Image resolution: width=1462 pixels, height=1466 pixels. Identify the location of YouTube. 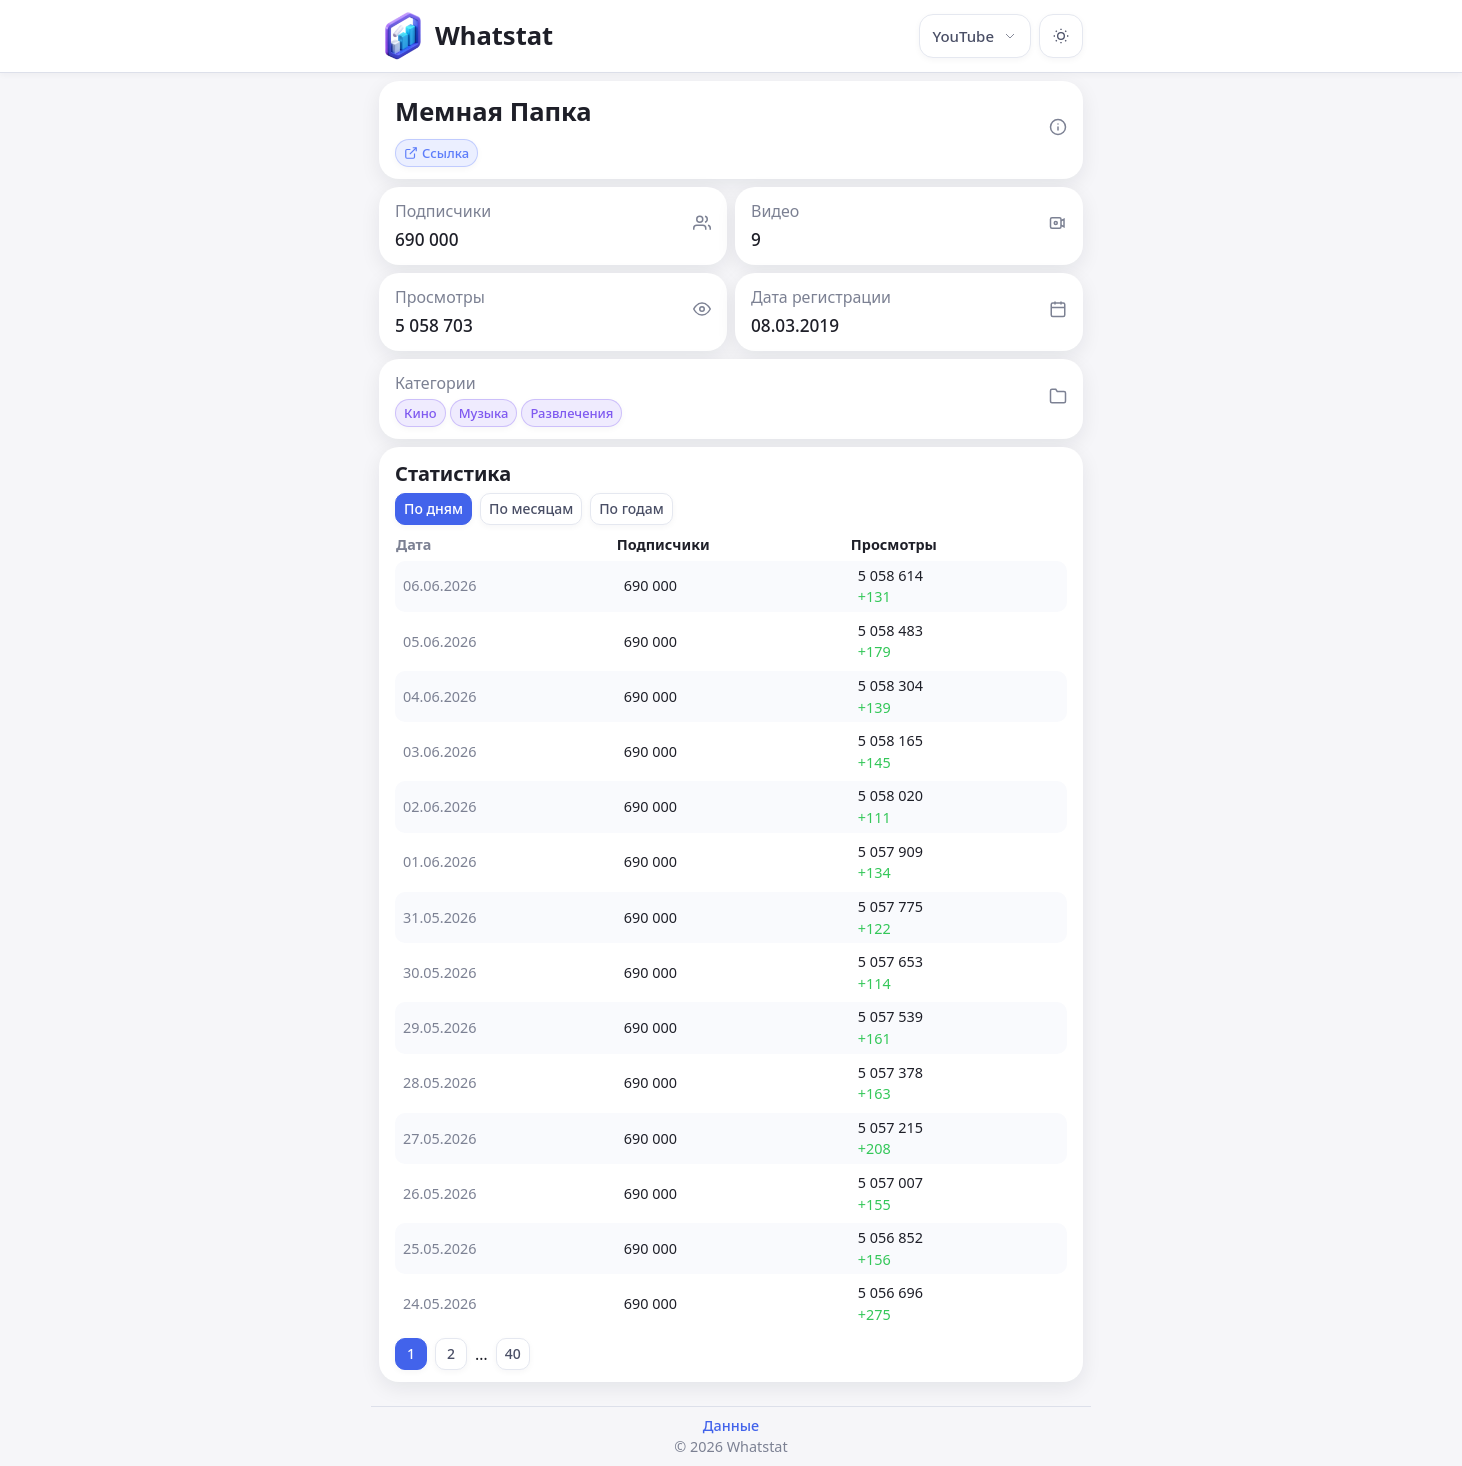
(975, 36).